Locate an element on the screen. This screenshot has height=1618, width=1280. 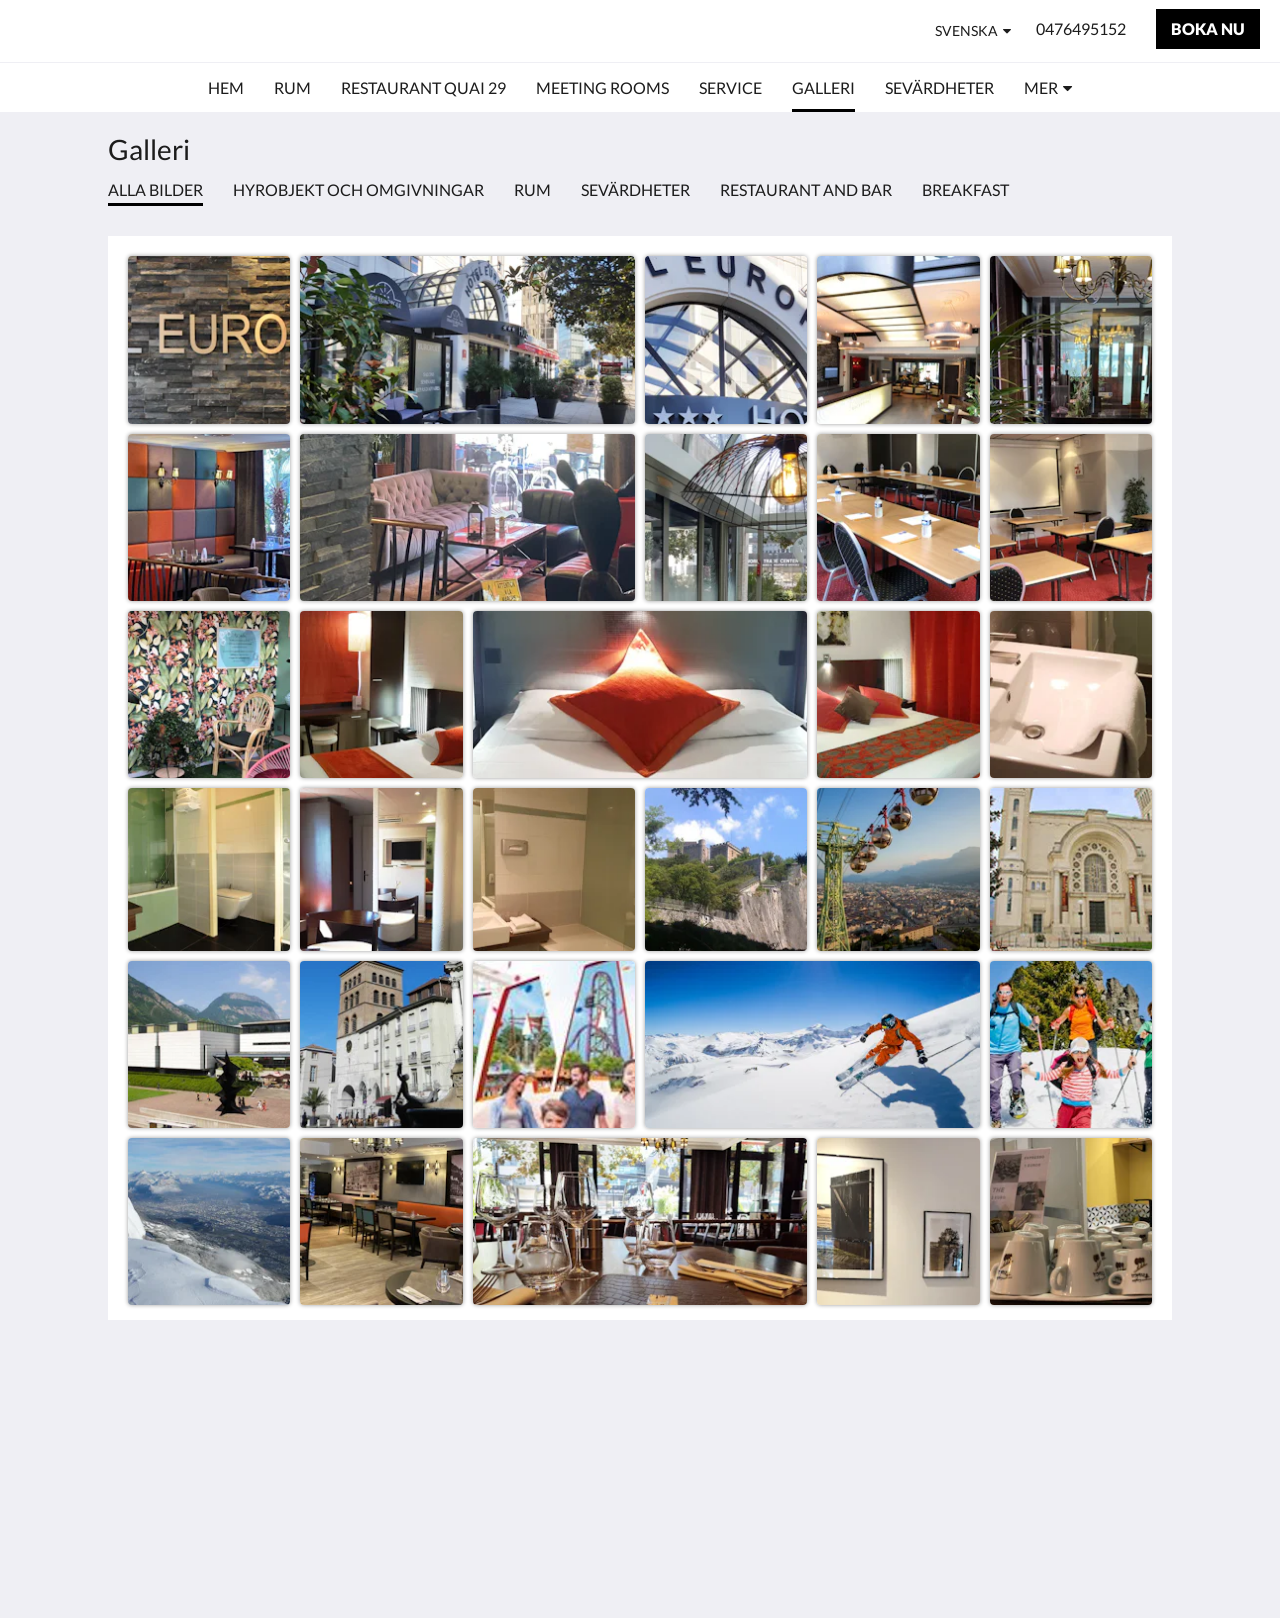
Hyrobjekt och omgivningar is located at coordinates (358, 189).